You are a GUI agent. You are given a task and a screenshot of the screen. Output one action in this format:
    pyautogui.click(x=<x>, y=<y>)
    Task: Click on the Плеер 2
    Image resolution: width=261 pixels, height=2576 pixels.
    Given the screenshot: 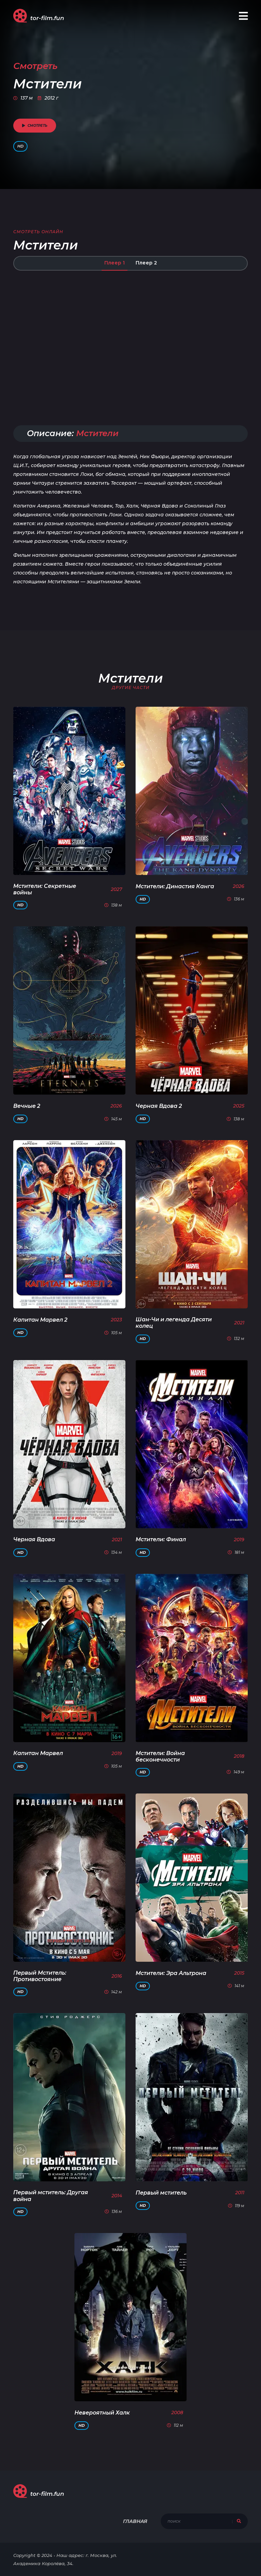 What is the action you would take?
    pyautogui.click(x=146, y=263)
    